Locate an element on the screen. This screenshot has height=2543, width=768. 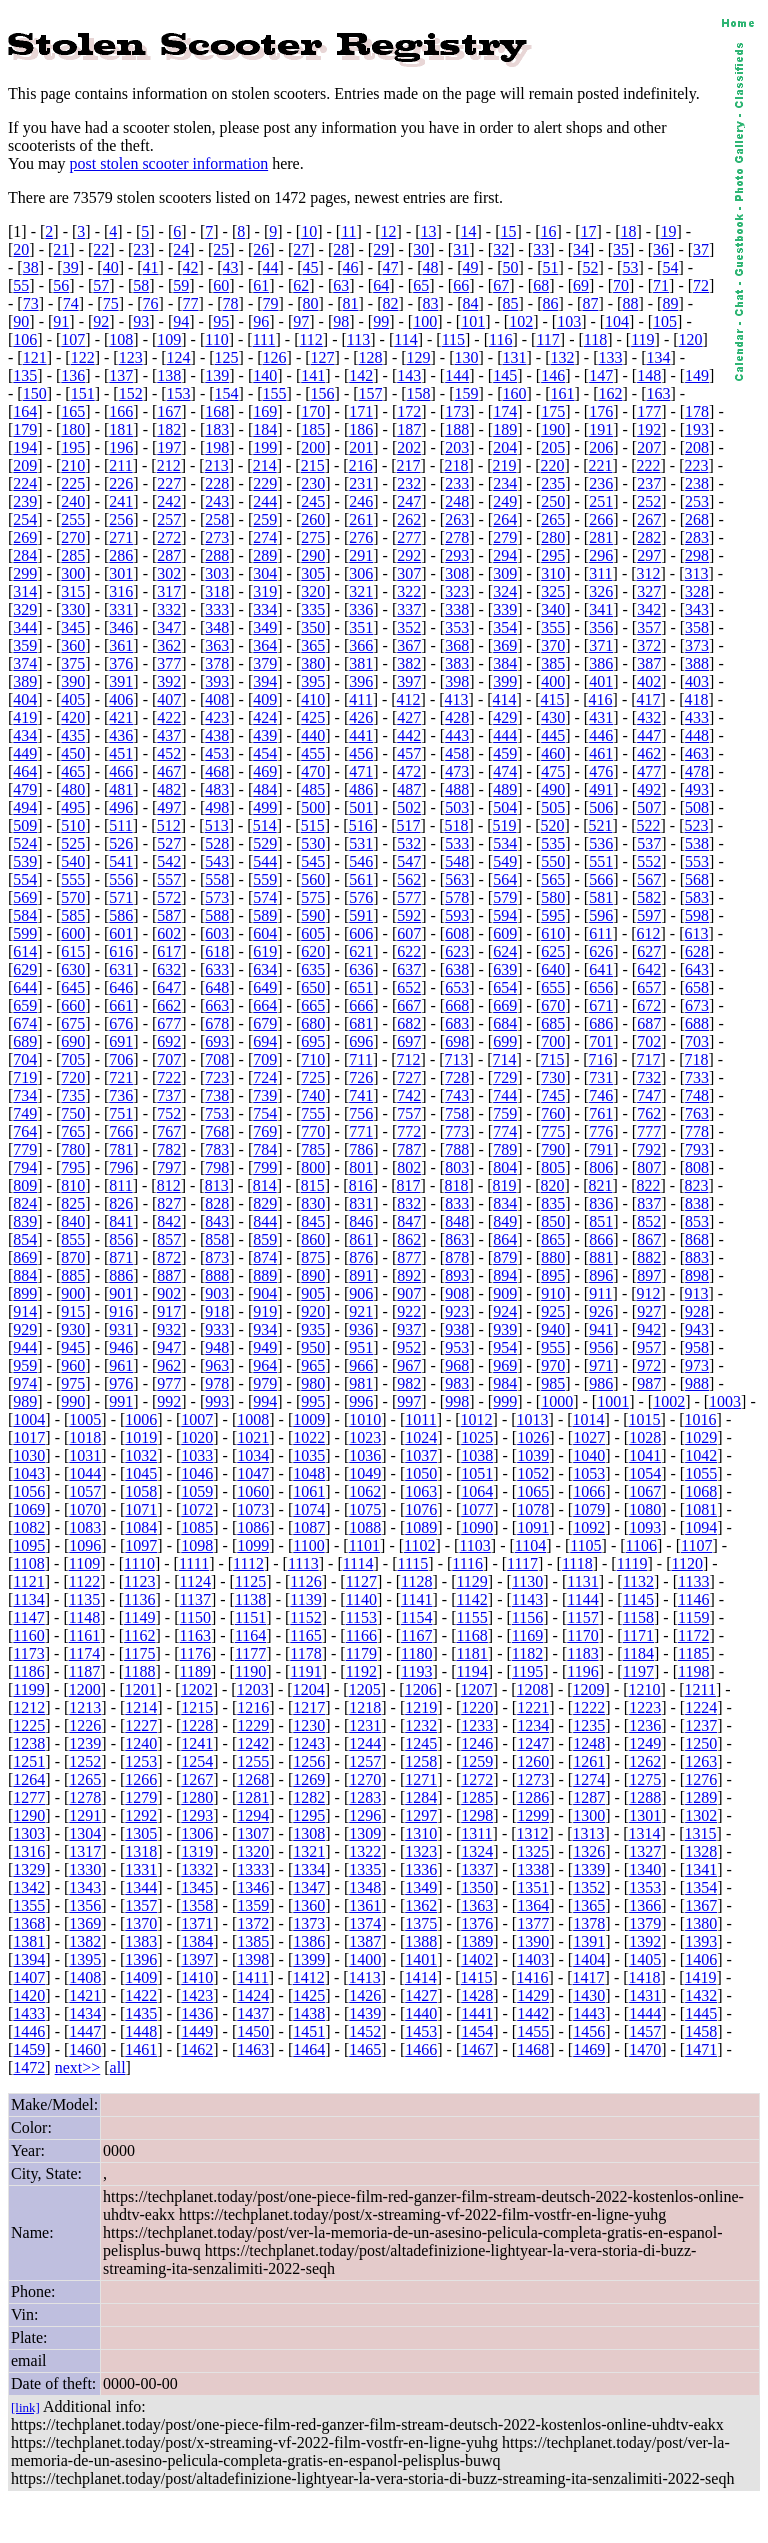
913 is located at coordinates (697, 1293).